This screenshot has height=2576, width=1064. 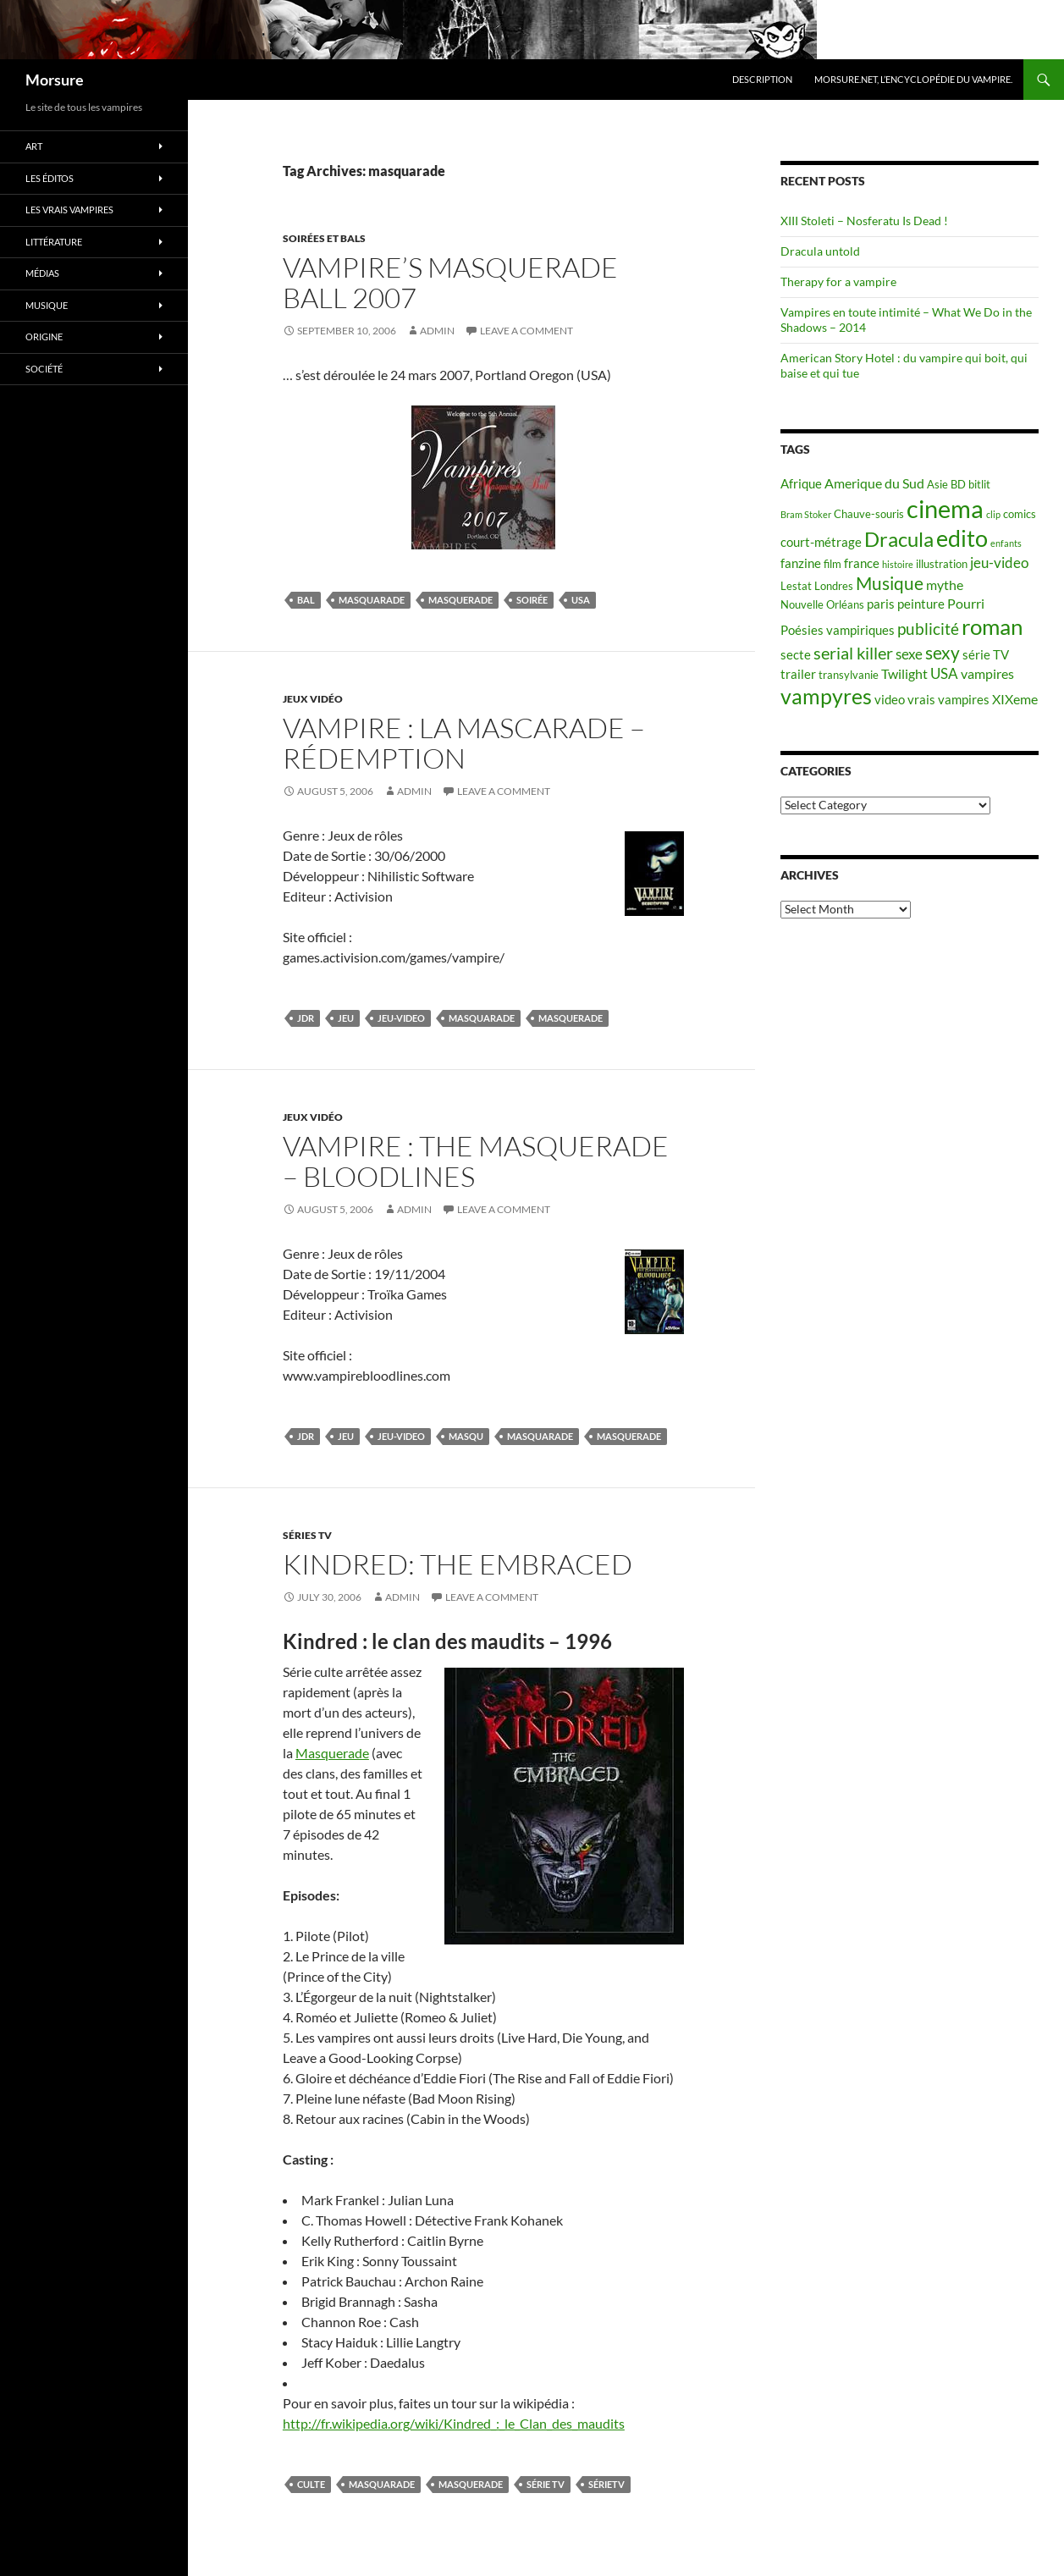 What do you see at coordinates (437, 330) in the screenshot?
I see `admin` at bounding box center [437, 330].